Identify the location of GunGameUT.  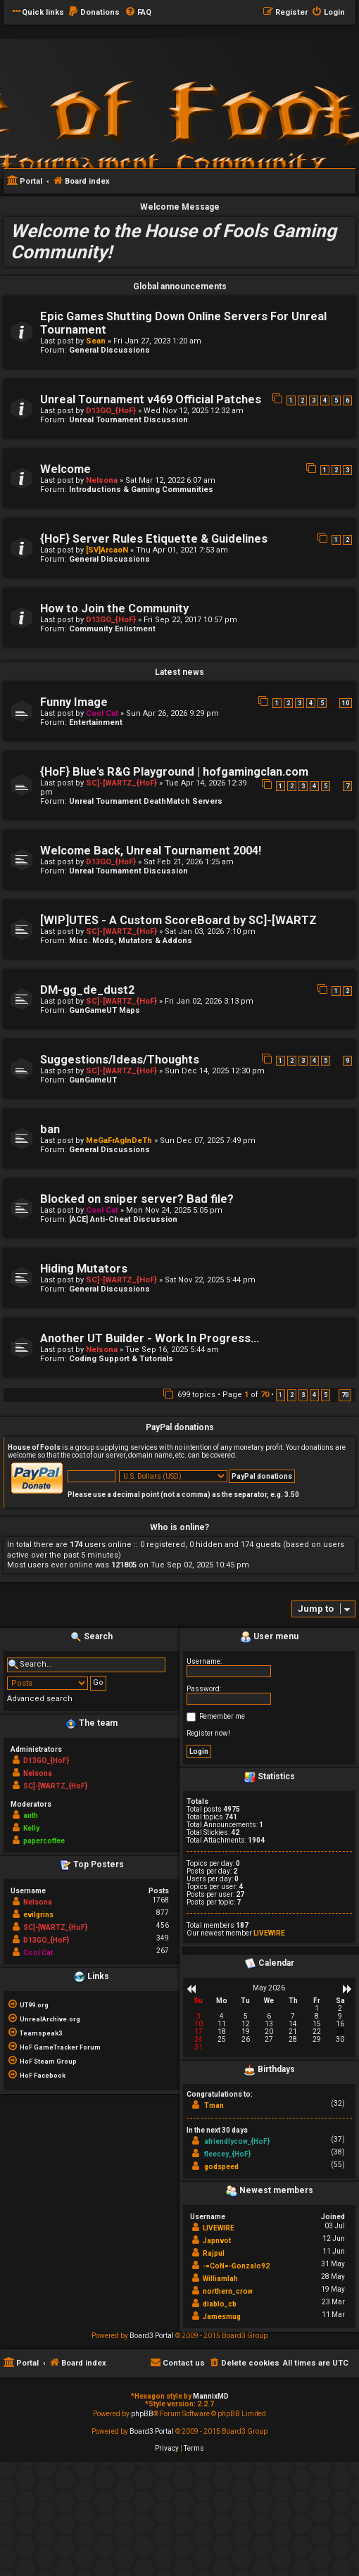
(93, 1080).